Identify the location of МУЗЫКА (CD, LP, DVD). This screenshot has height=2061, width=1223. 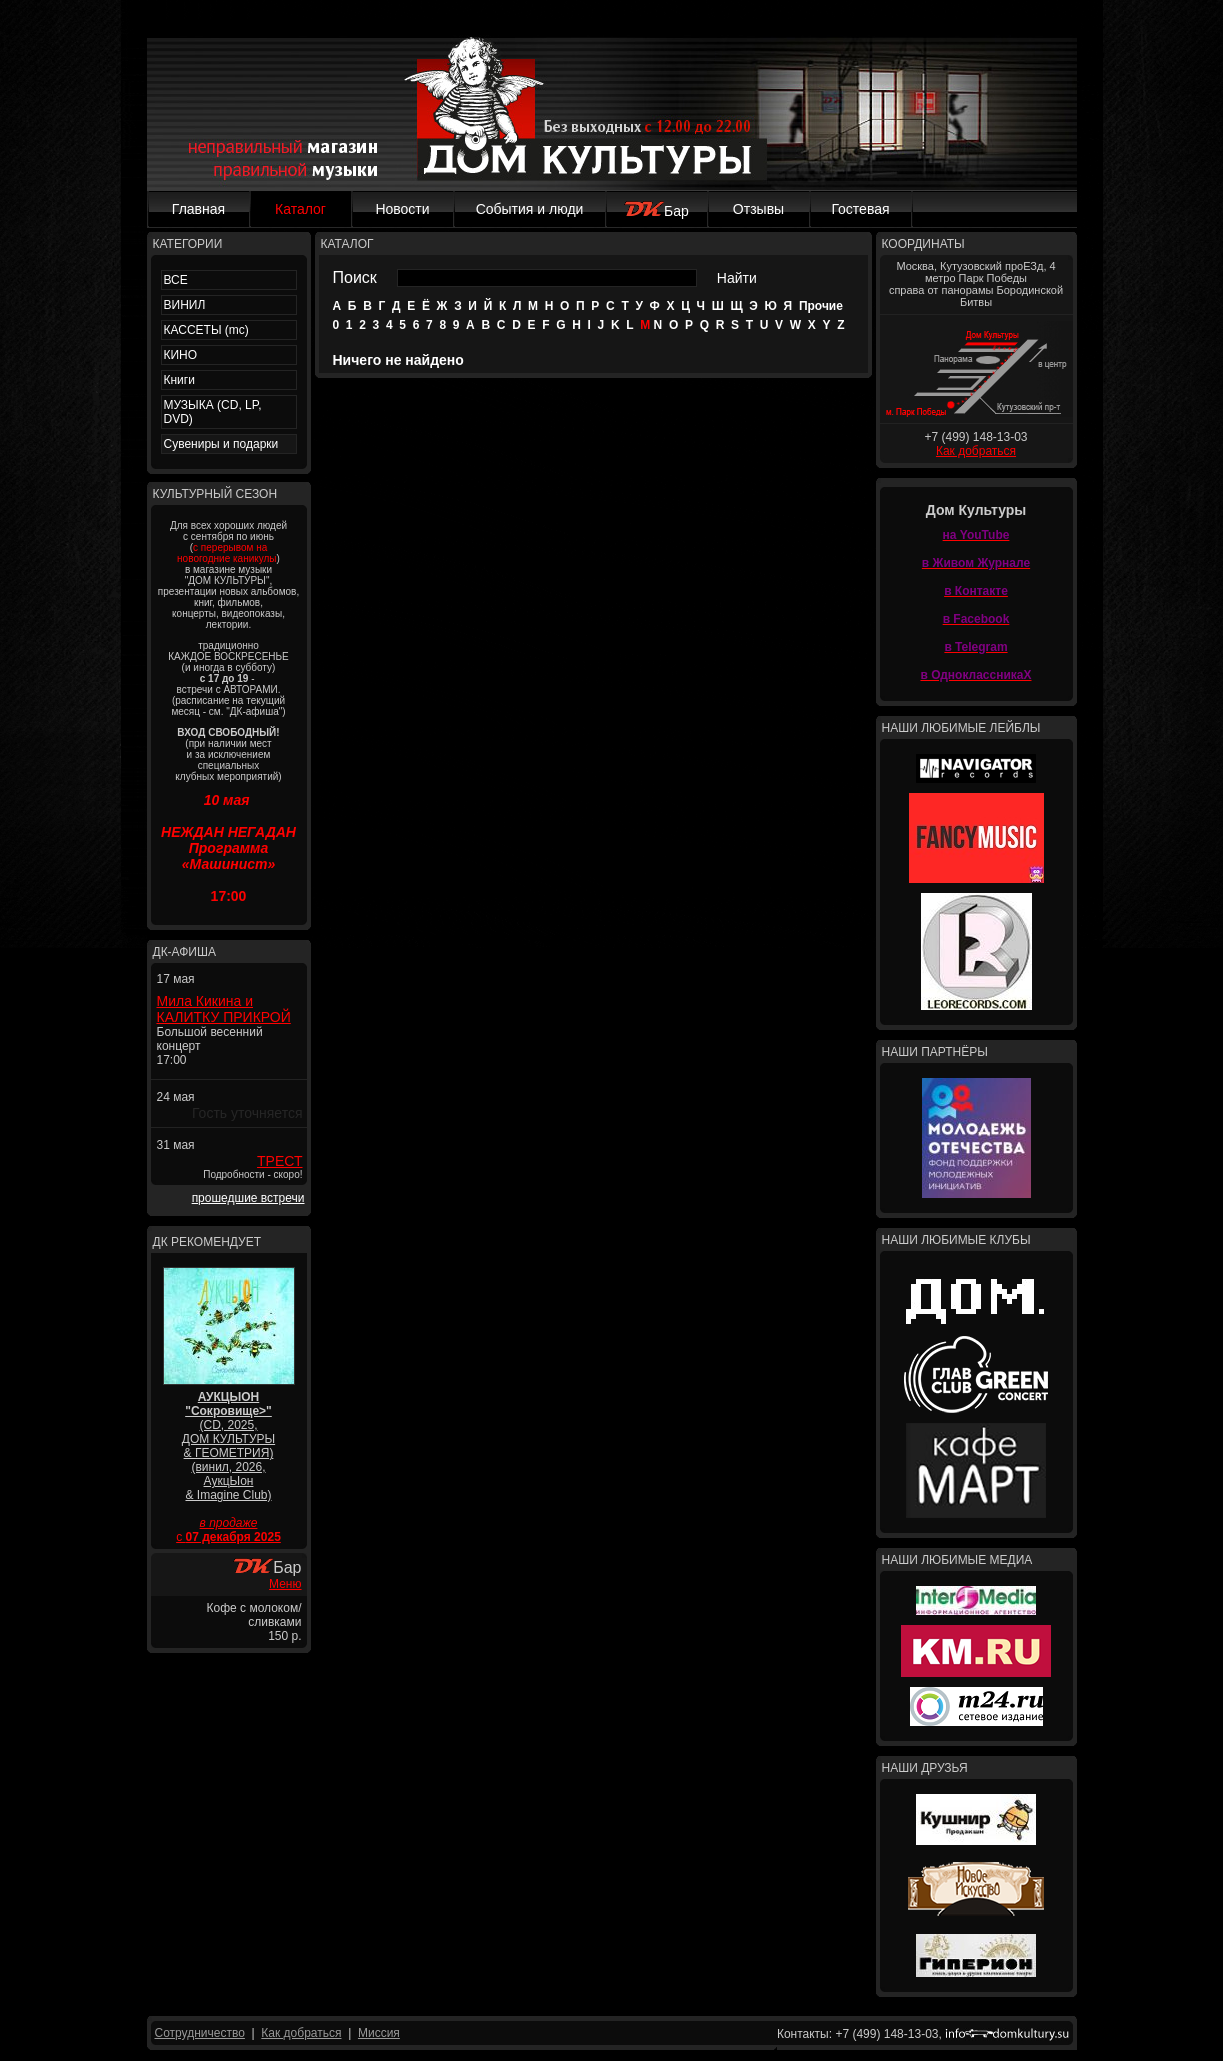
(213, 412).